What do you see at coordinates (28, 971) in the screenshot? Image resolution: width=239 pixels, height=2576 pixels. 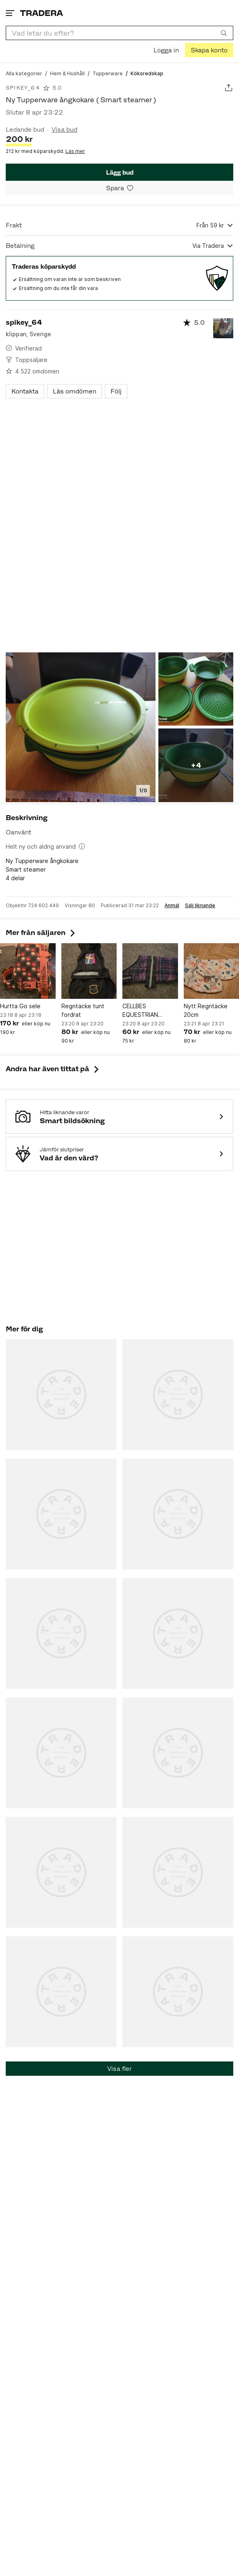 I see `[Hurtta Go sele]` at bounding box center [28, 971].